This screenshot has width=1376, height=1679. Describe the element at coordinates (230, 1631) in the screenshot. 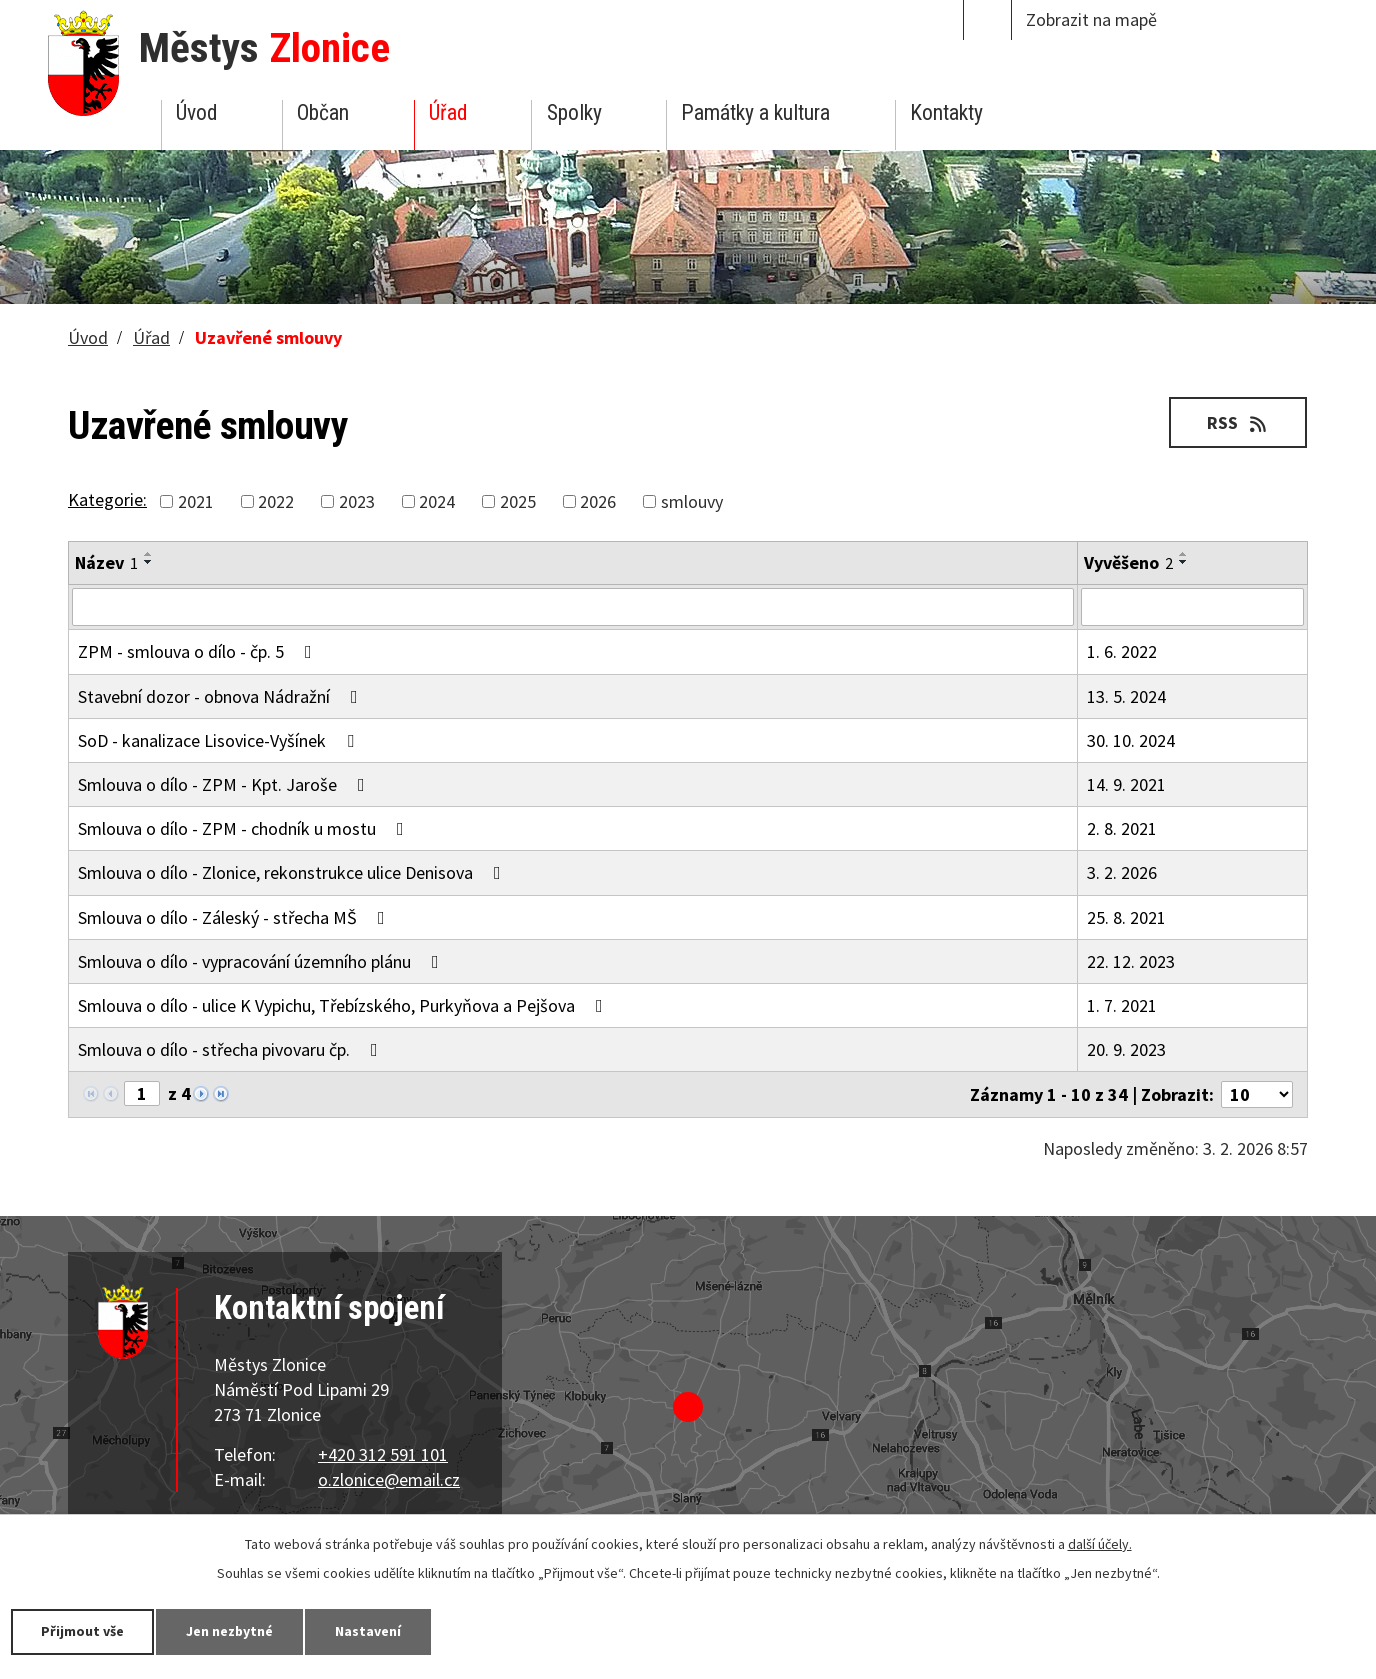

I see `Jen nezbytné` at that location.